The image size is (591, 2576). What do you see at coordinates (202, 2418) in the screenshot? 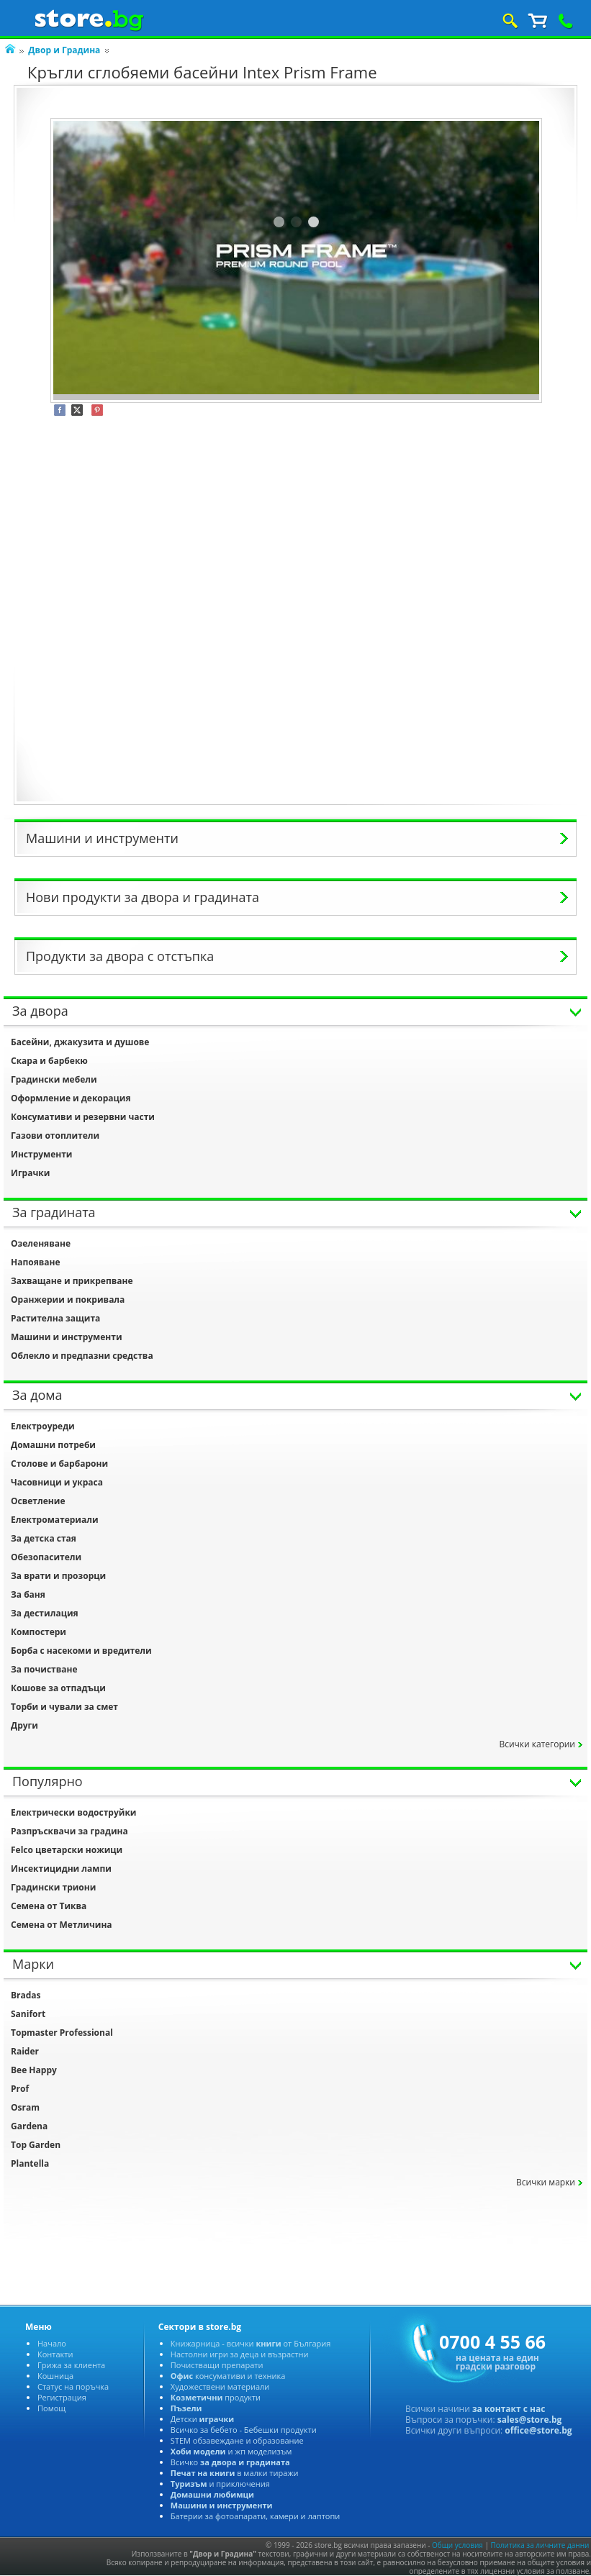
I see `Детски` at bounding box center [202, 2418].